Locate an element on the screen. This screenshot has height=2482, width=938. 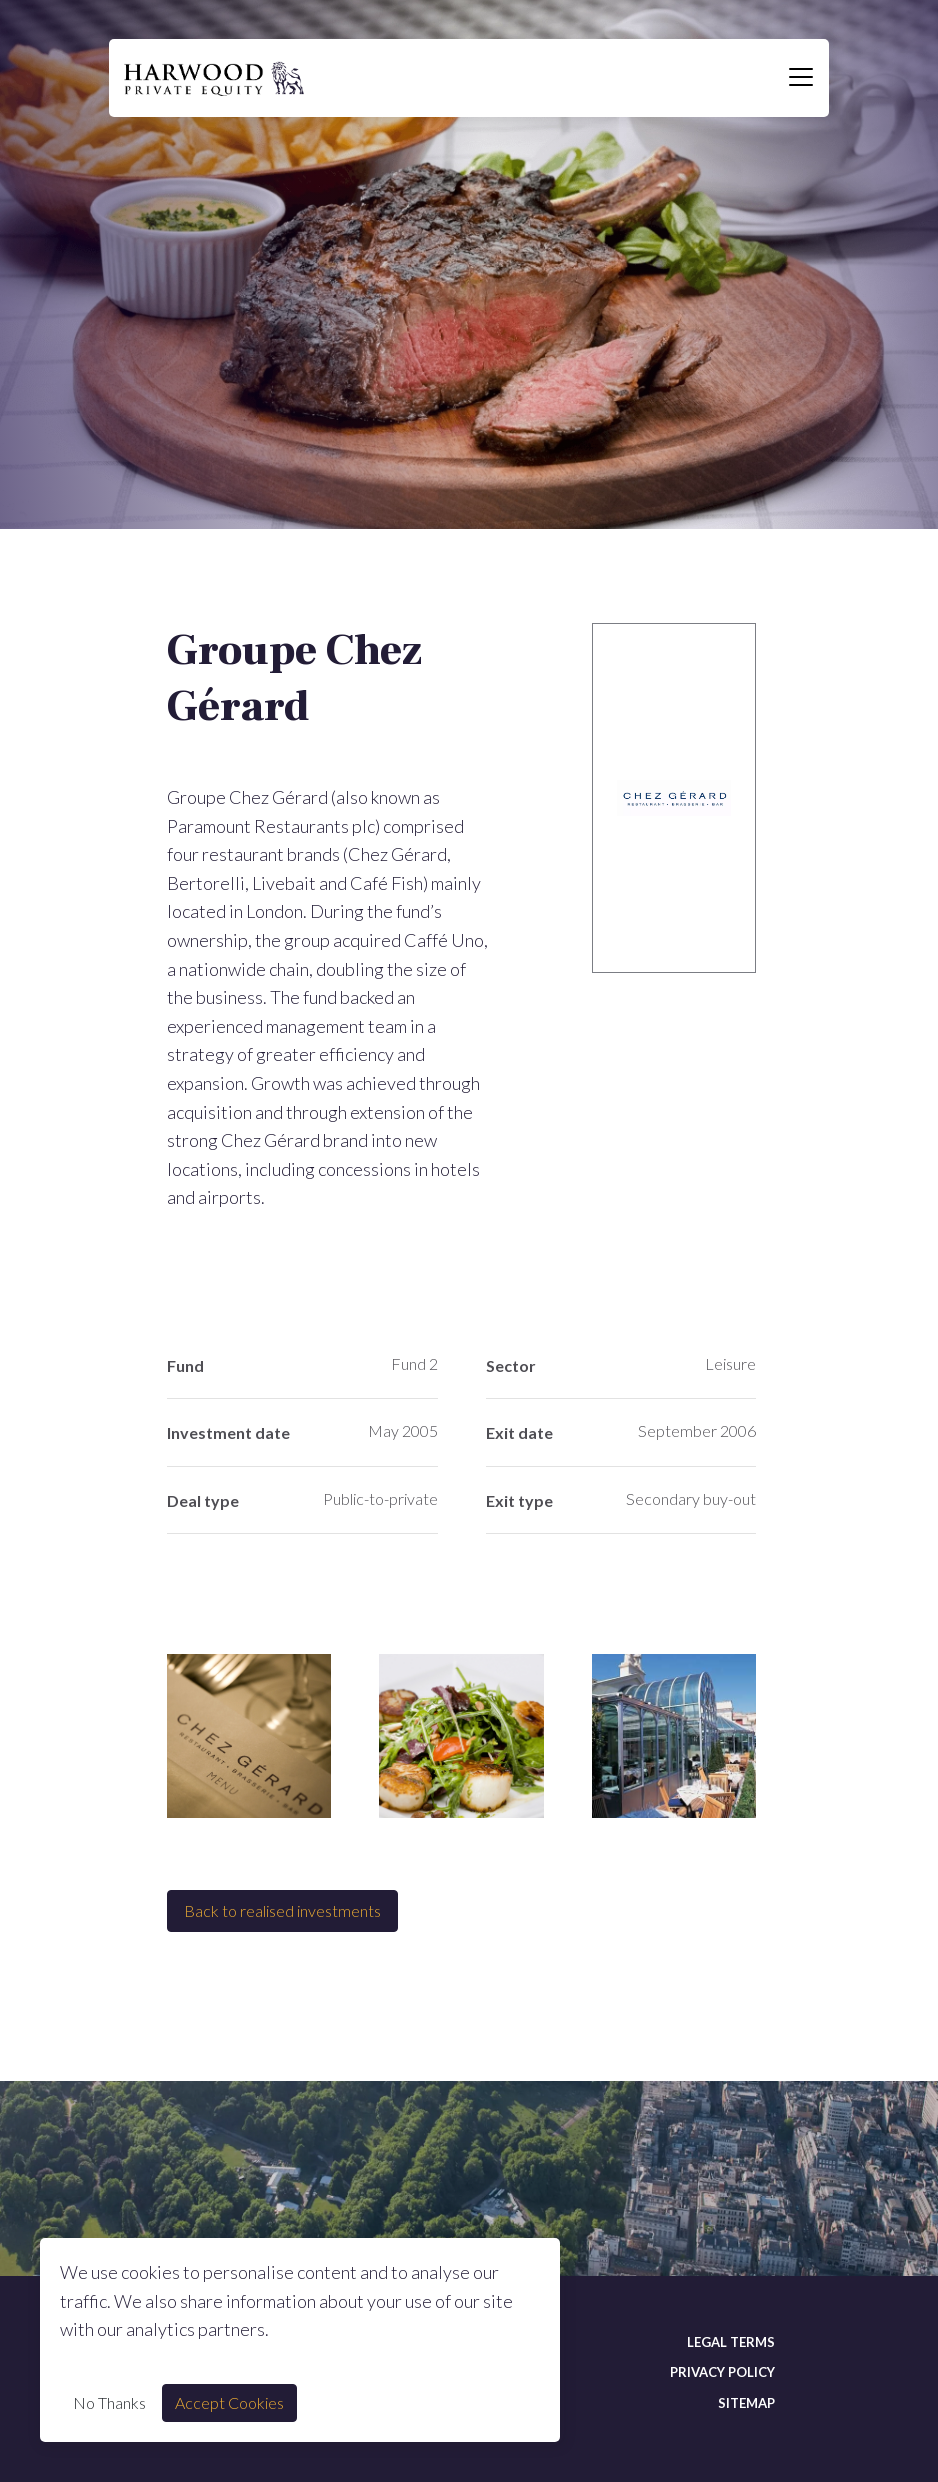
No Thanks [Decline cookie] is located at coordinates (109, 2402).